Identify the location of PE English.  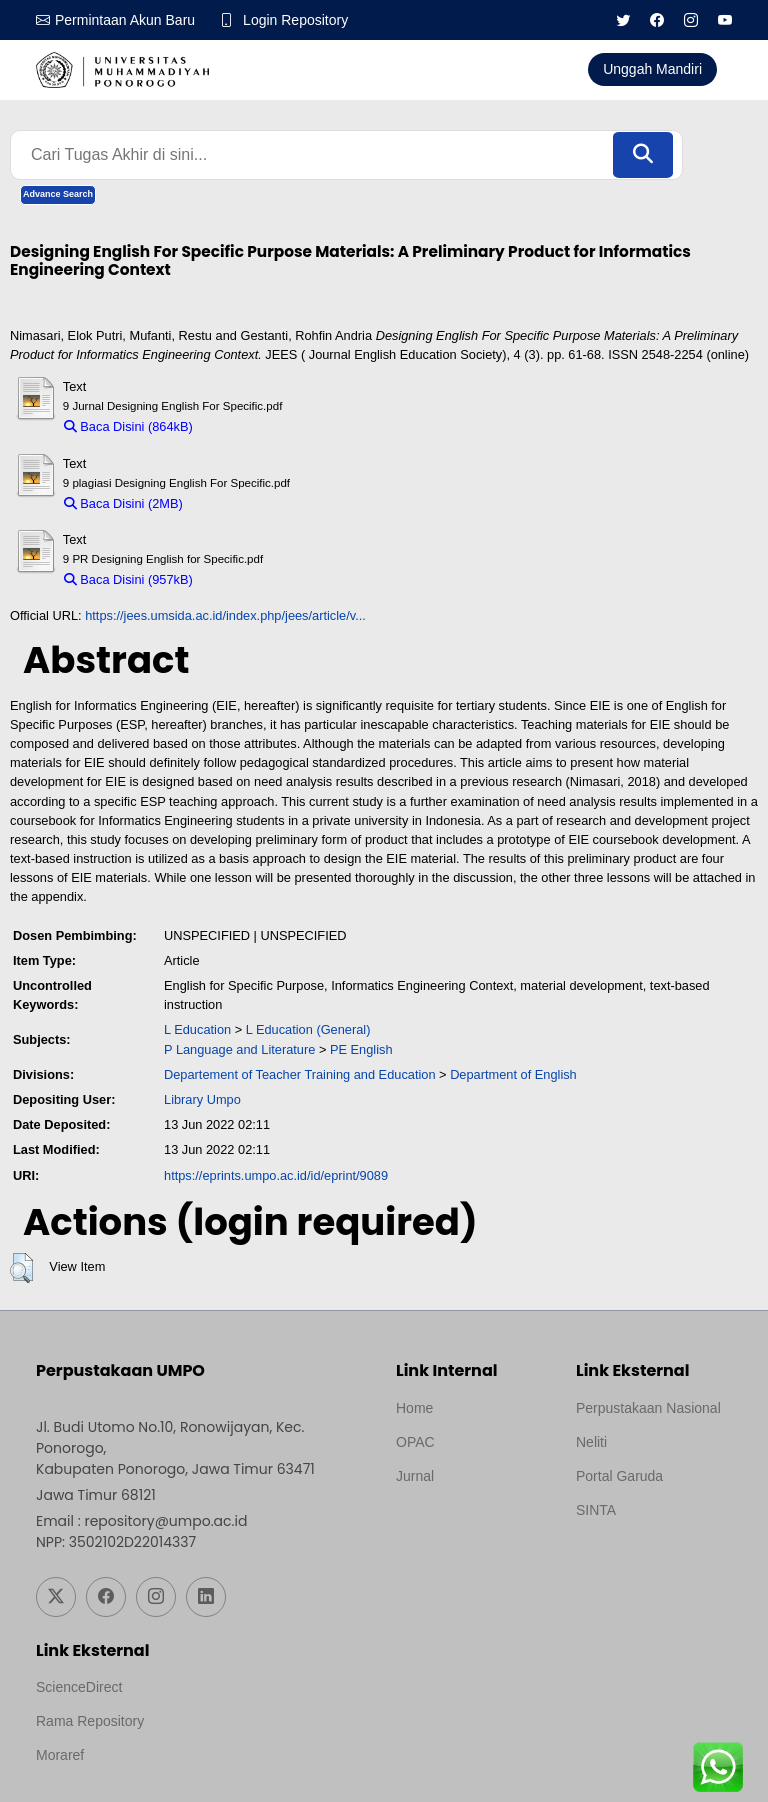
(361, 1049).